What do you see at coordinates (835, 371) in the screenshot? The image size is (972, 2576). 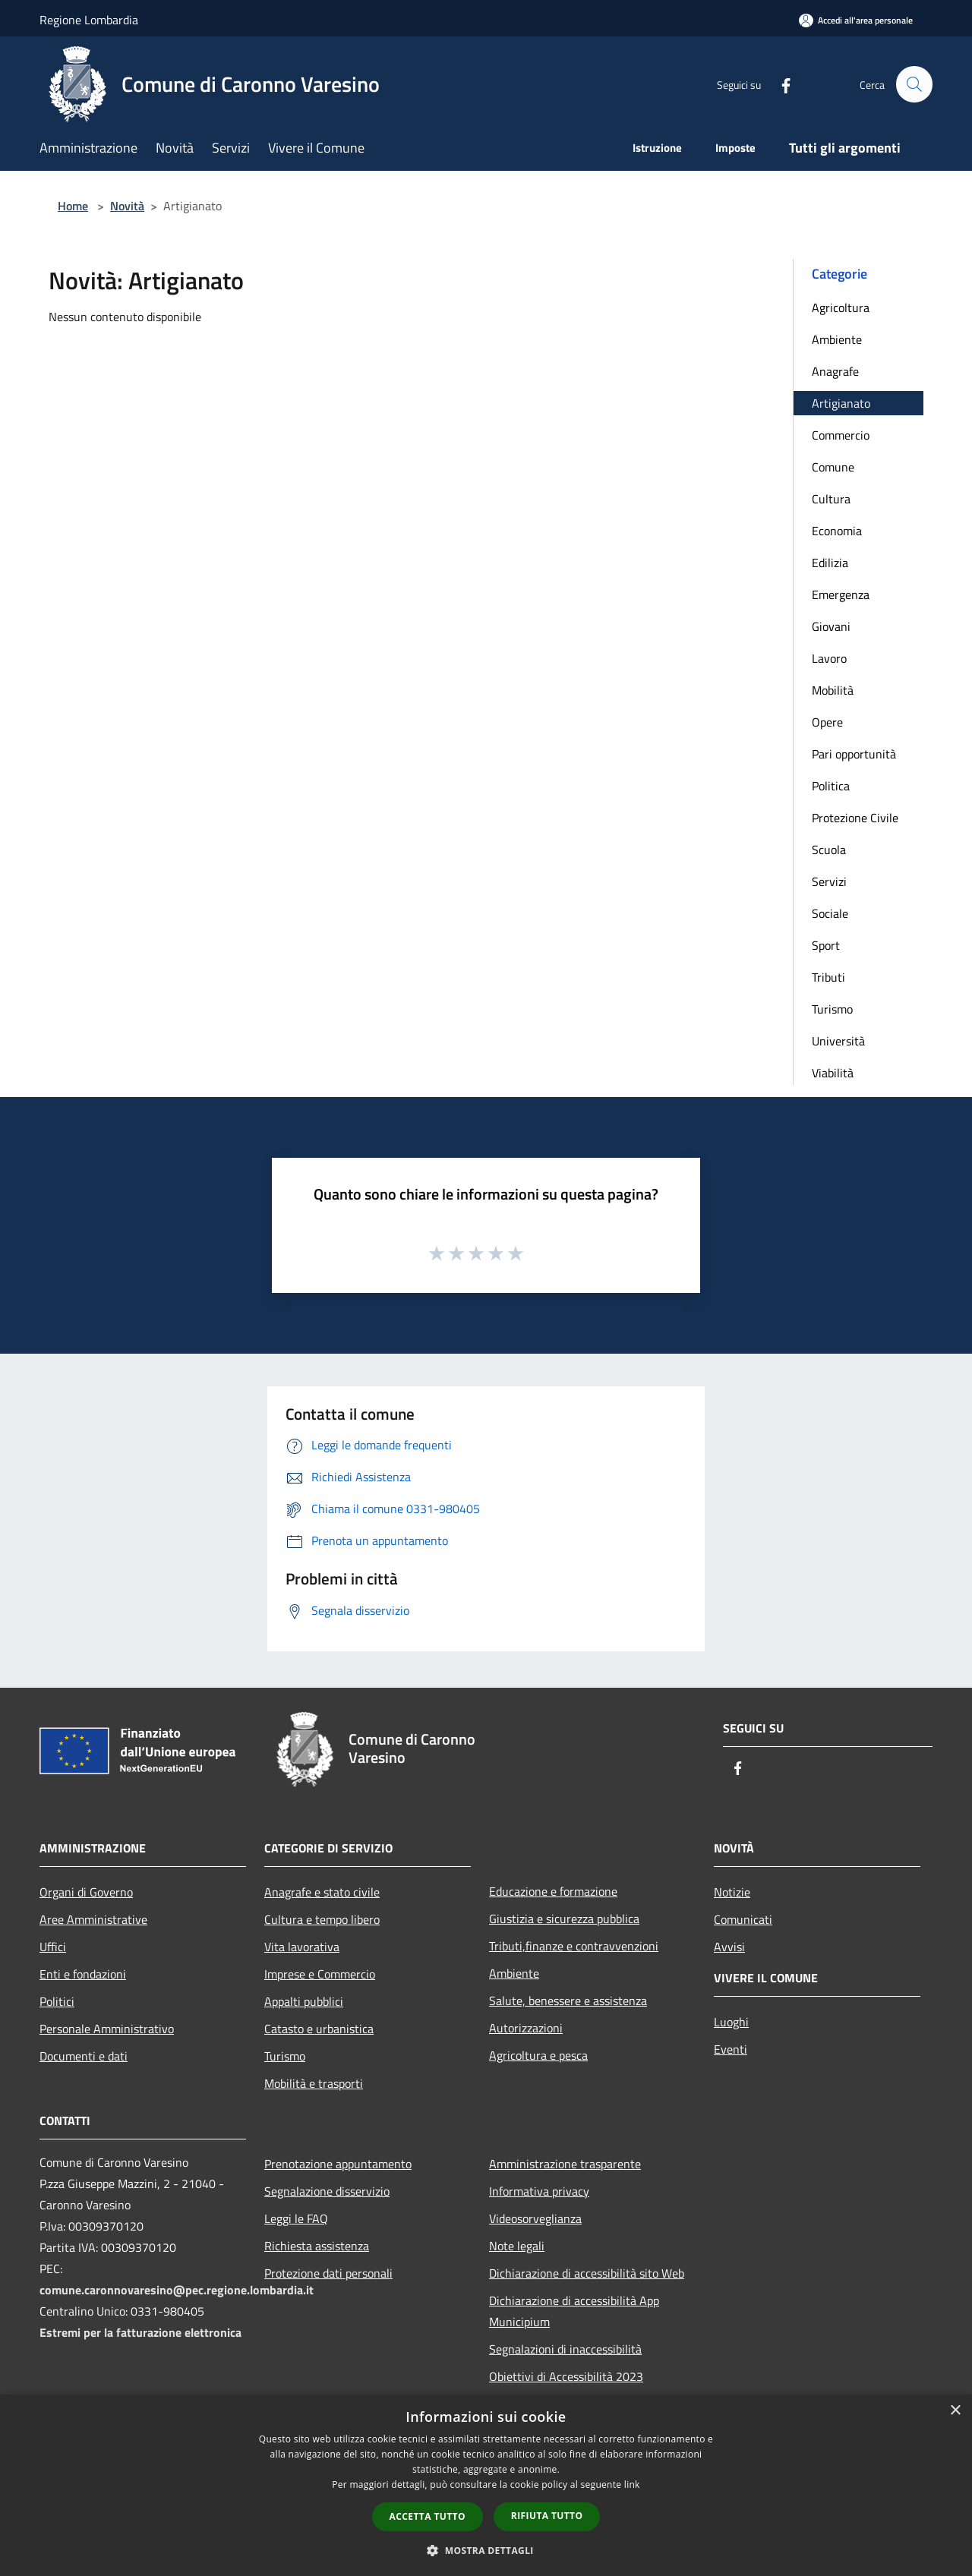 I see `Anagrafe` at bounding box center [835, 371].